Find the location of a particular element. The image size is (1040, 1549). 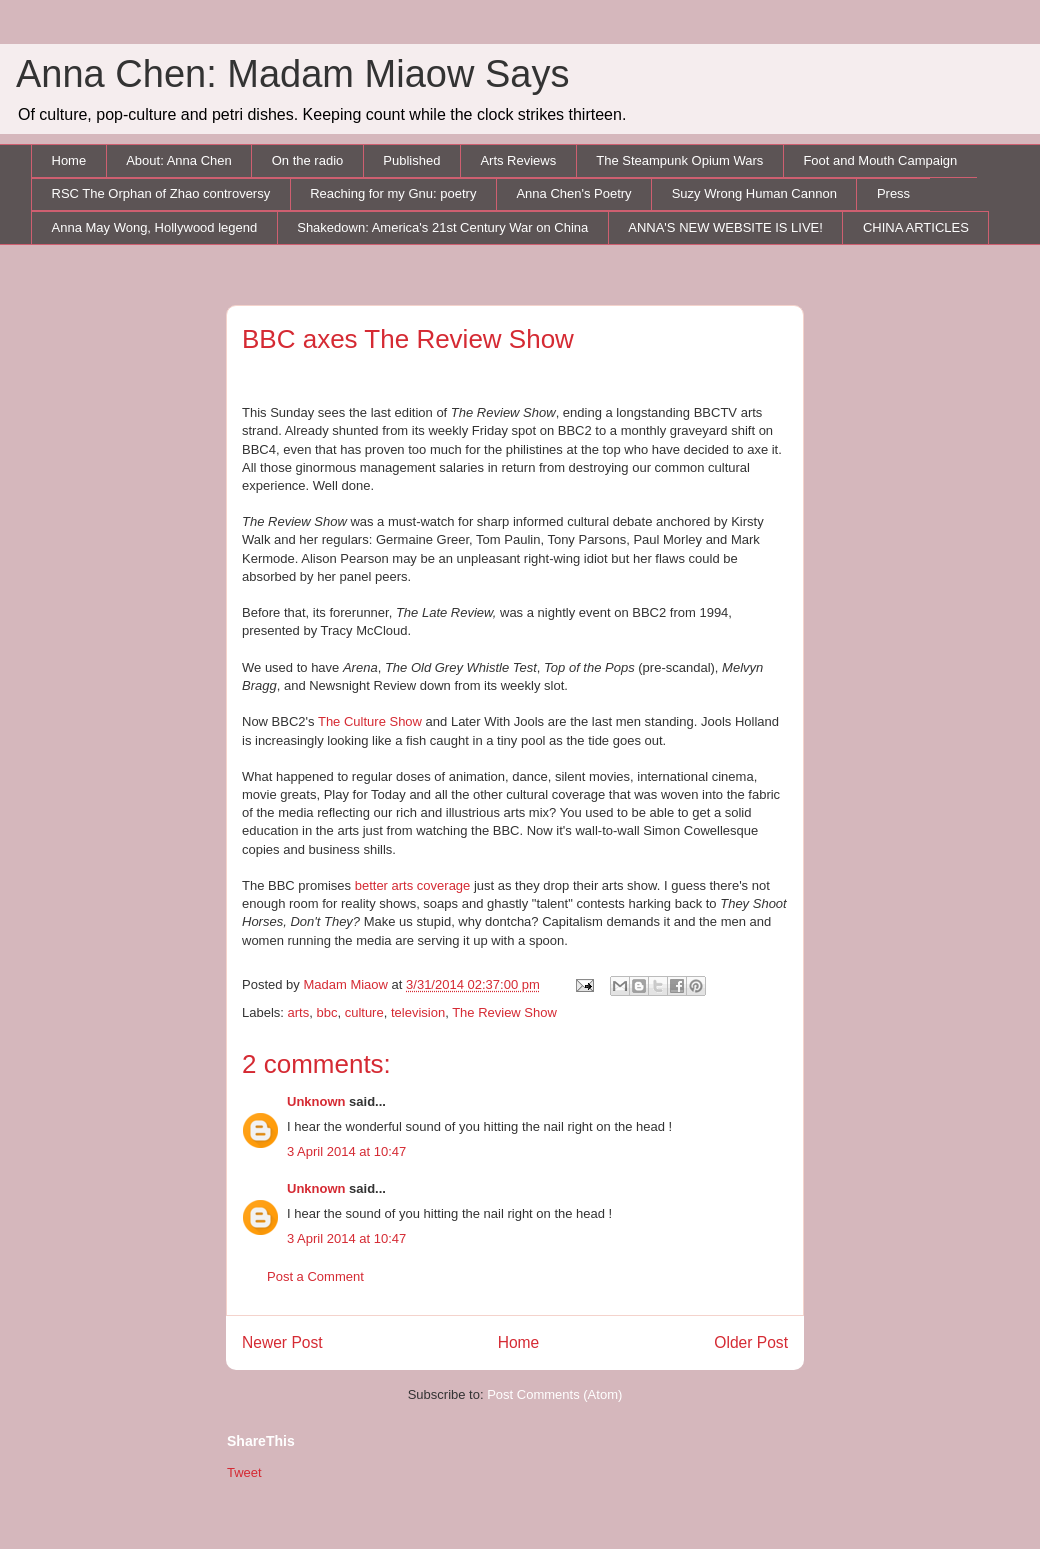

arts is located at coordinates (299, 1012).